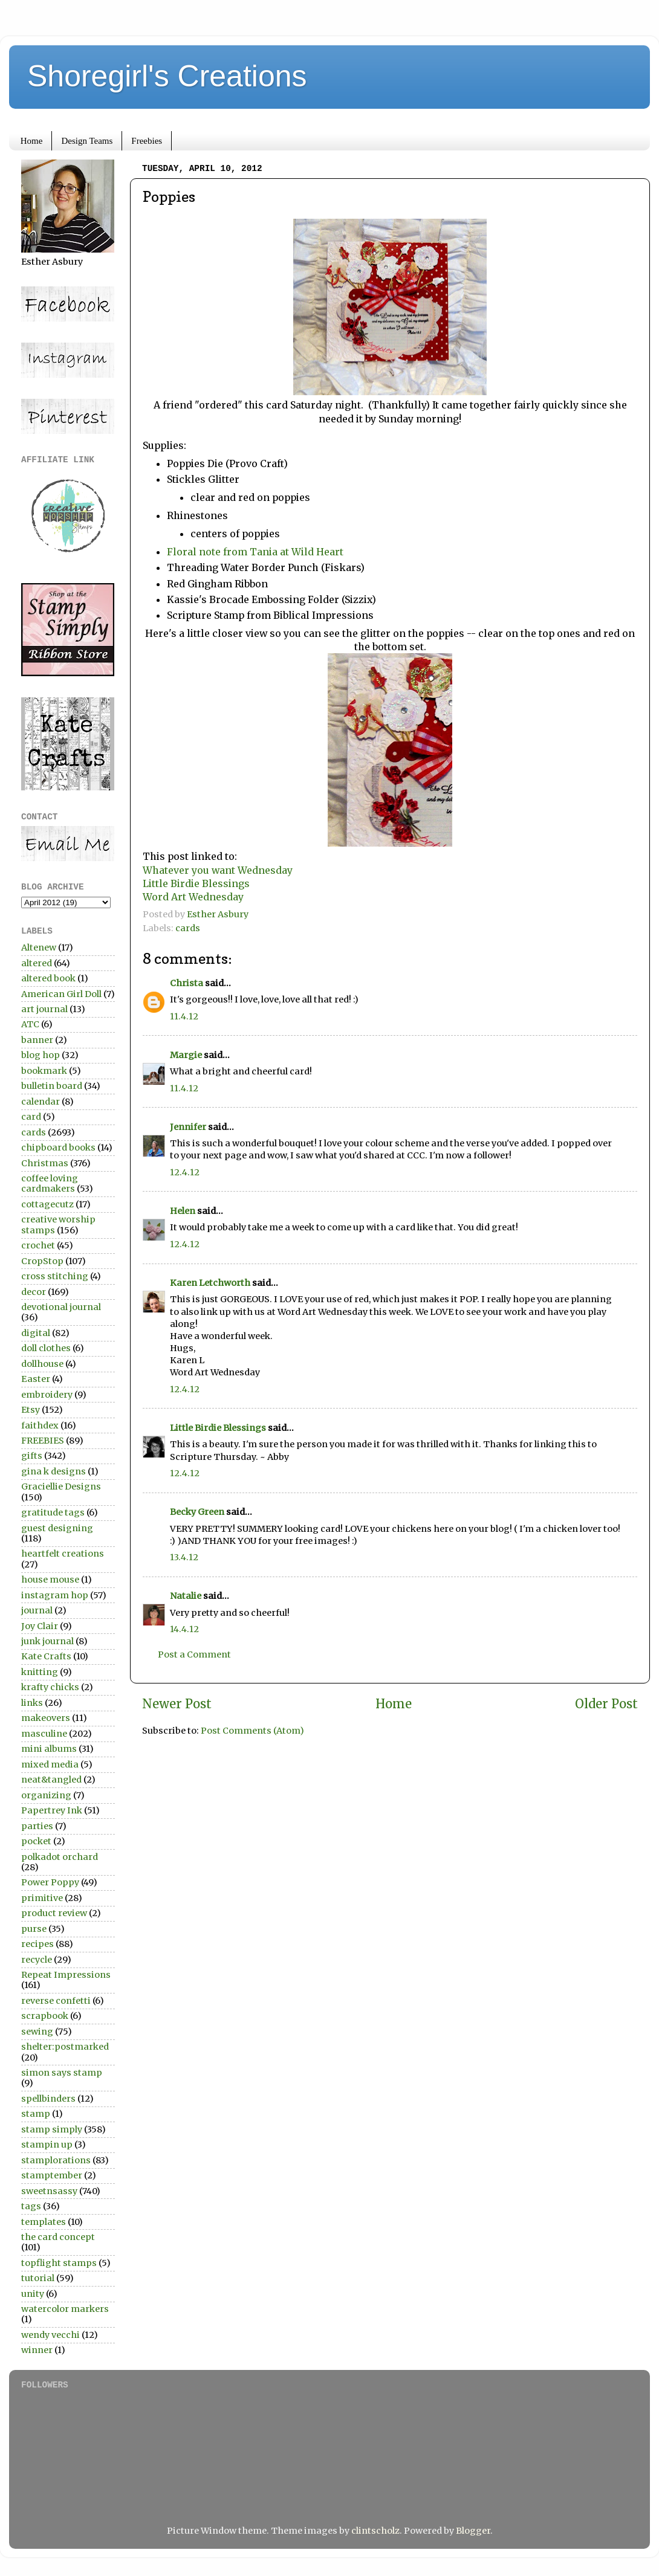  I want to click on polkadot orchard, so click(59, 1856).